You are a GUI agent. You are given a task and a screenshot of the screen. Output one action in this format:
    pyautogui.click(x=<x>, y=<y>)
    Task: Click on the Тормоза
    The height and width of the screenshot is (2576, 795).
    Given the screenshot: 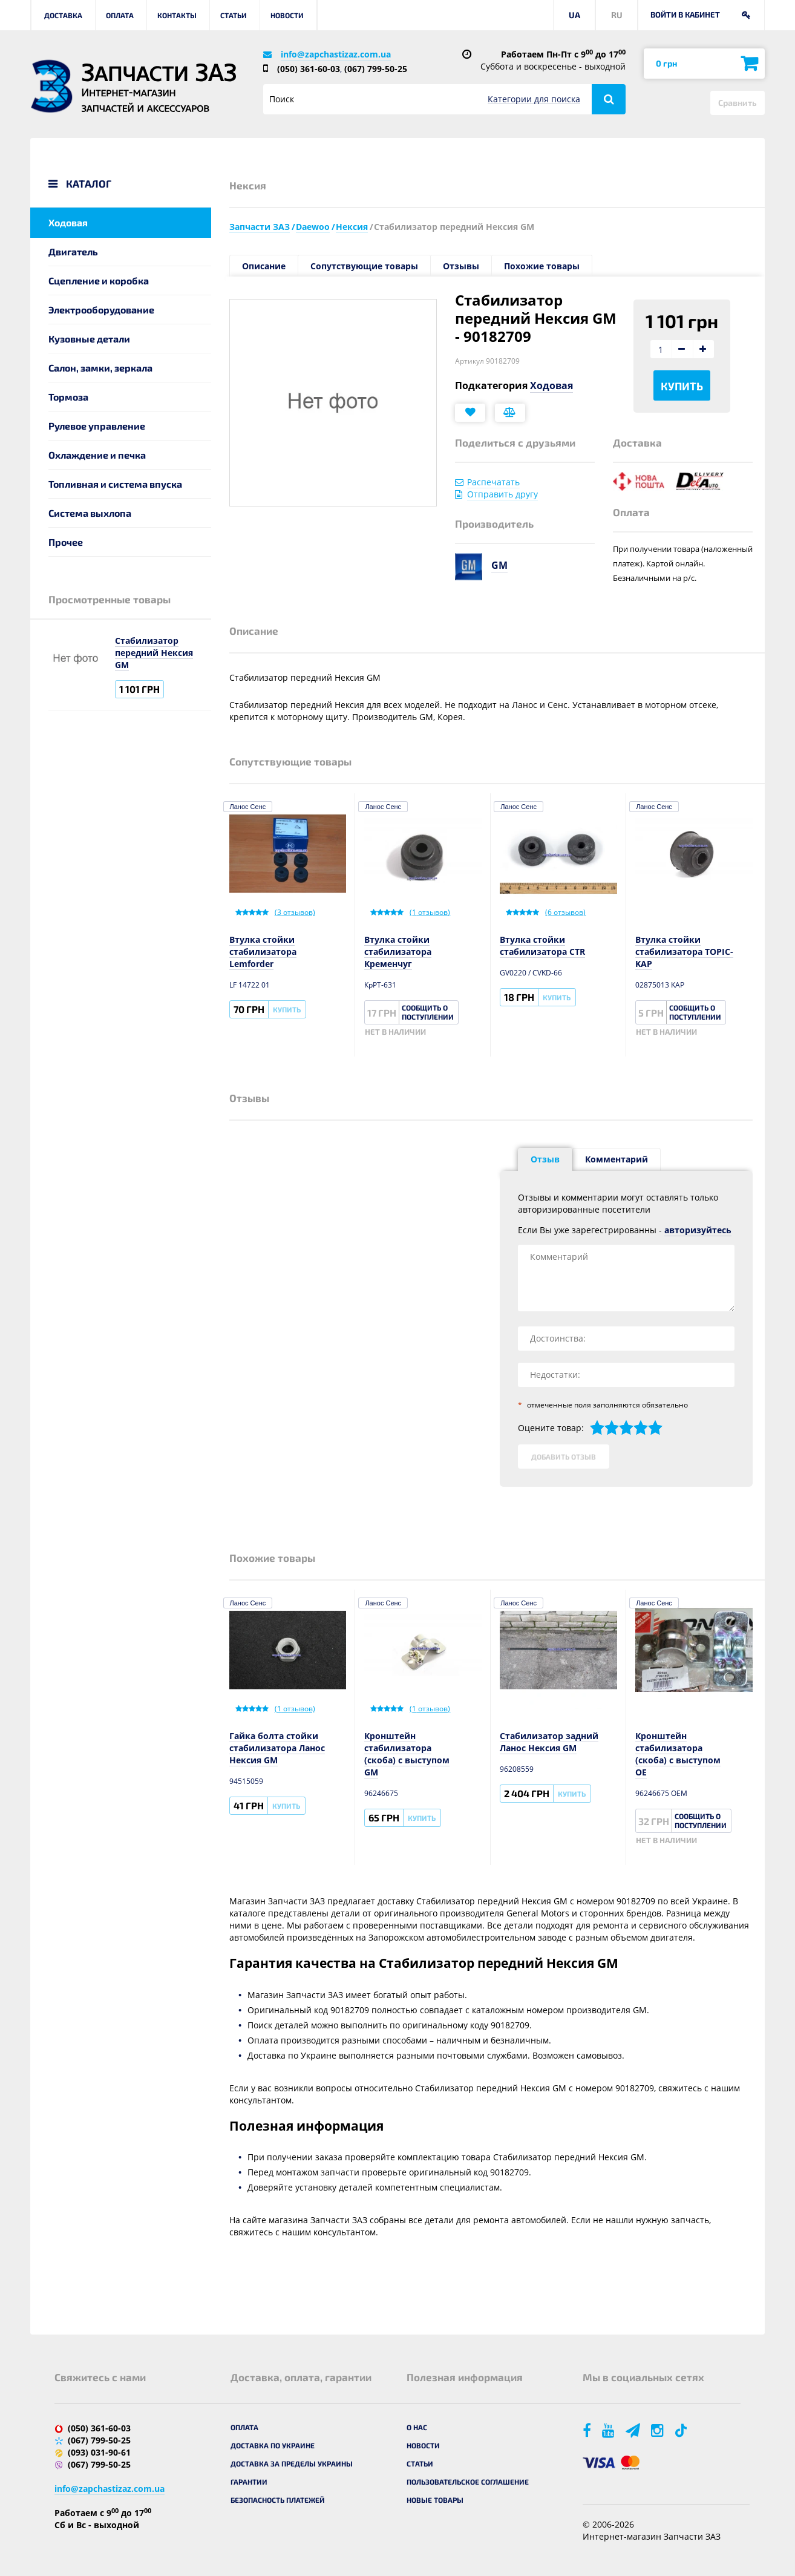 What is the action you would take?
    pyautogui.click(x=68, y=396)
    